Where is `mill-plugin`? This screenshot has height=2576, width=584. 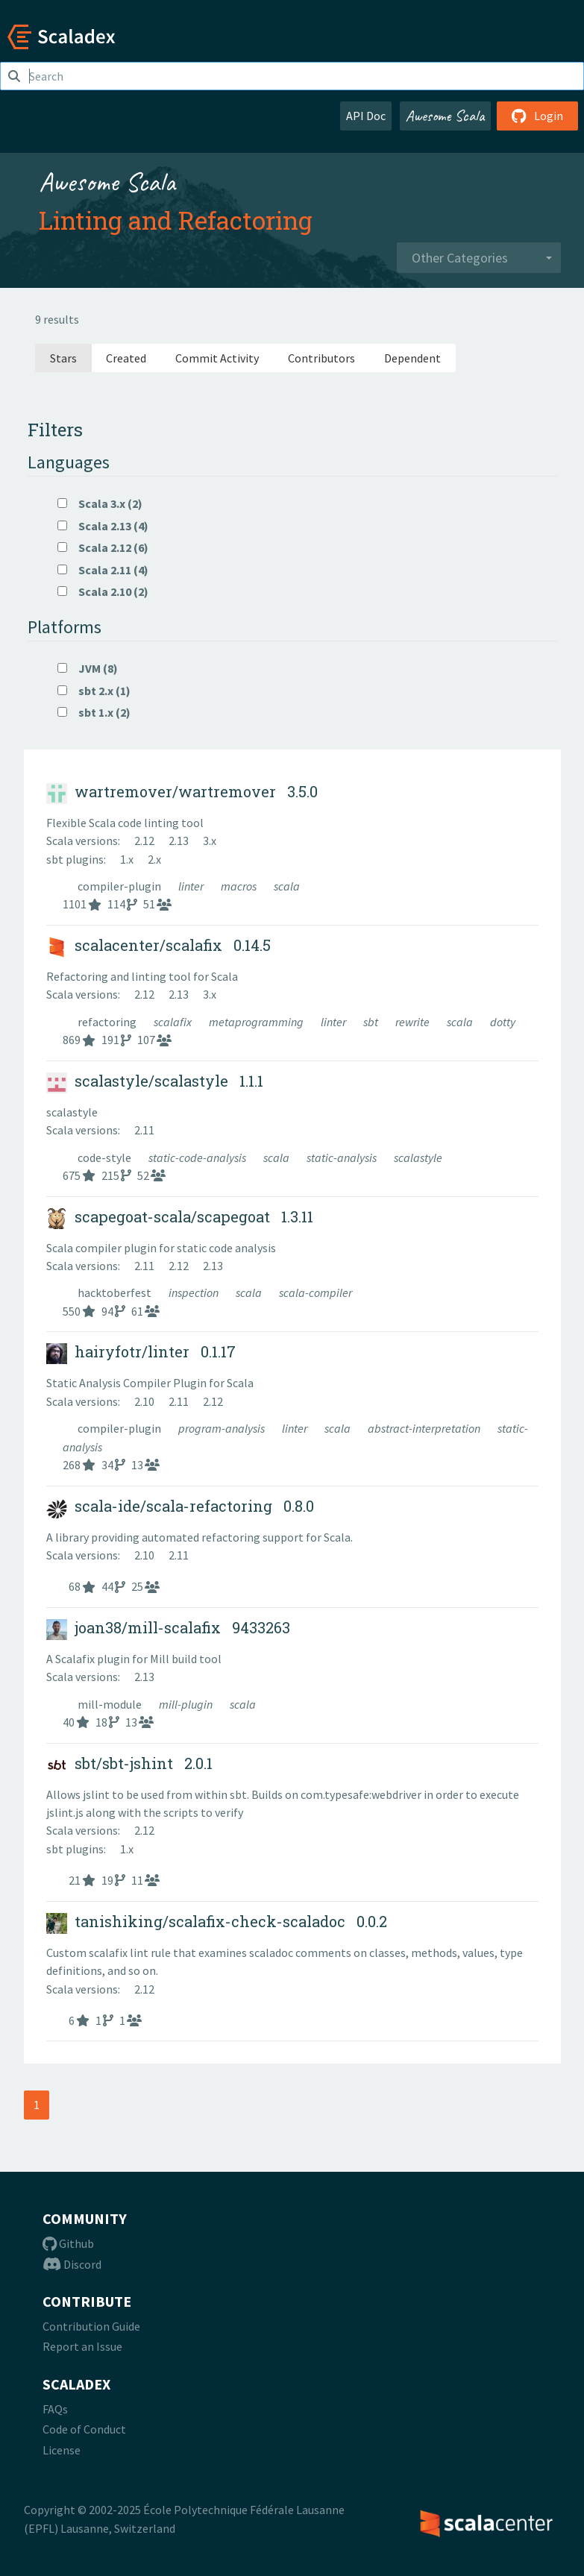 mill-plugin is located at coordinates (187, 1704).